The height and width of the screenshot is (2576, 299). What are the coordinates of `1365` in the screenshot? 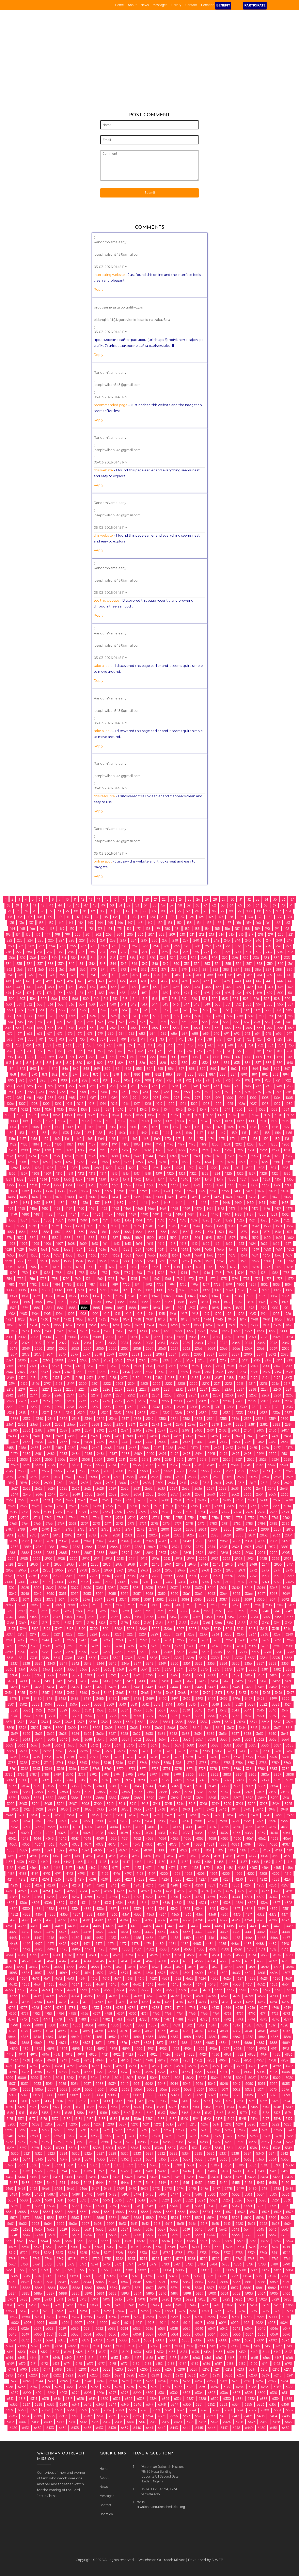 It's located at (115, 1185).